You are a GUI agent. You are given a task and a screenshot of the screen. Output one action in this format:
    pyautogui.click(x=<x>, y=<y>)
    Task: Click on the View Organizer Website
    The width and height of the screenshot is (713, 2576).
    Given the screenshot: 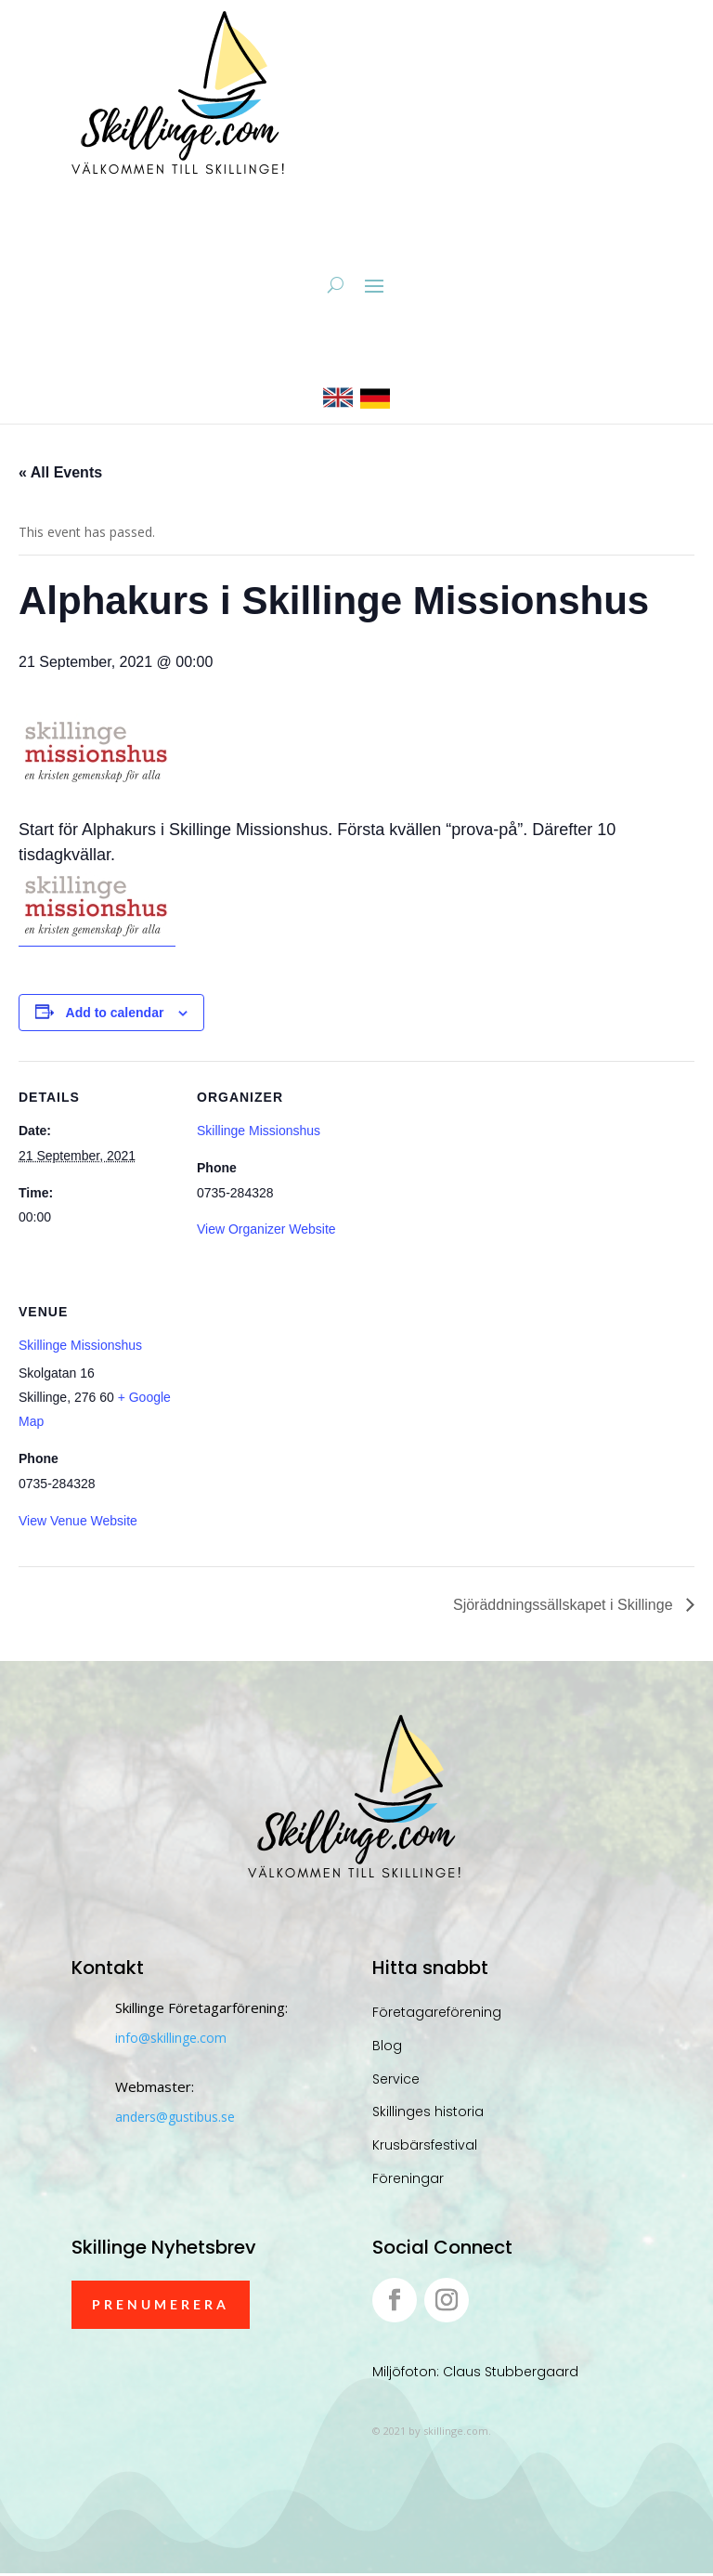 What is the action you would take?
    pyautogui.click(x=266, y=1231)
    